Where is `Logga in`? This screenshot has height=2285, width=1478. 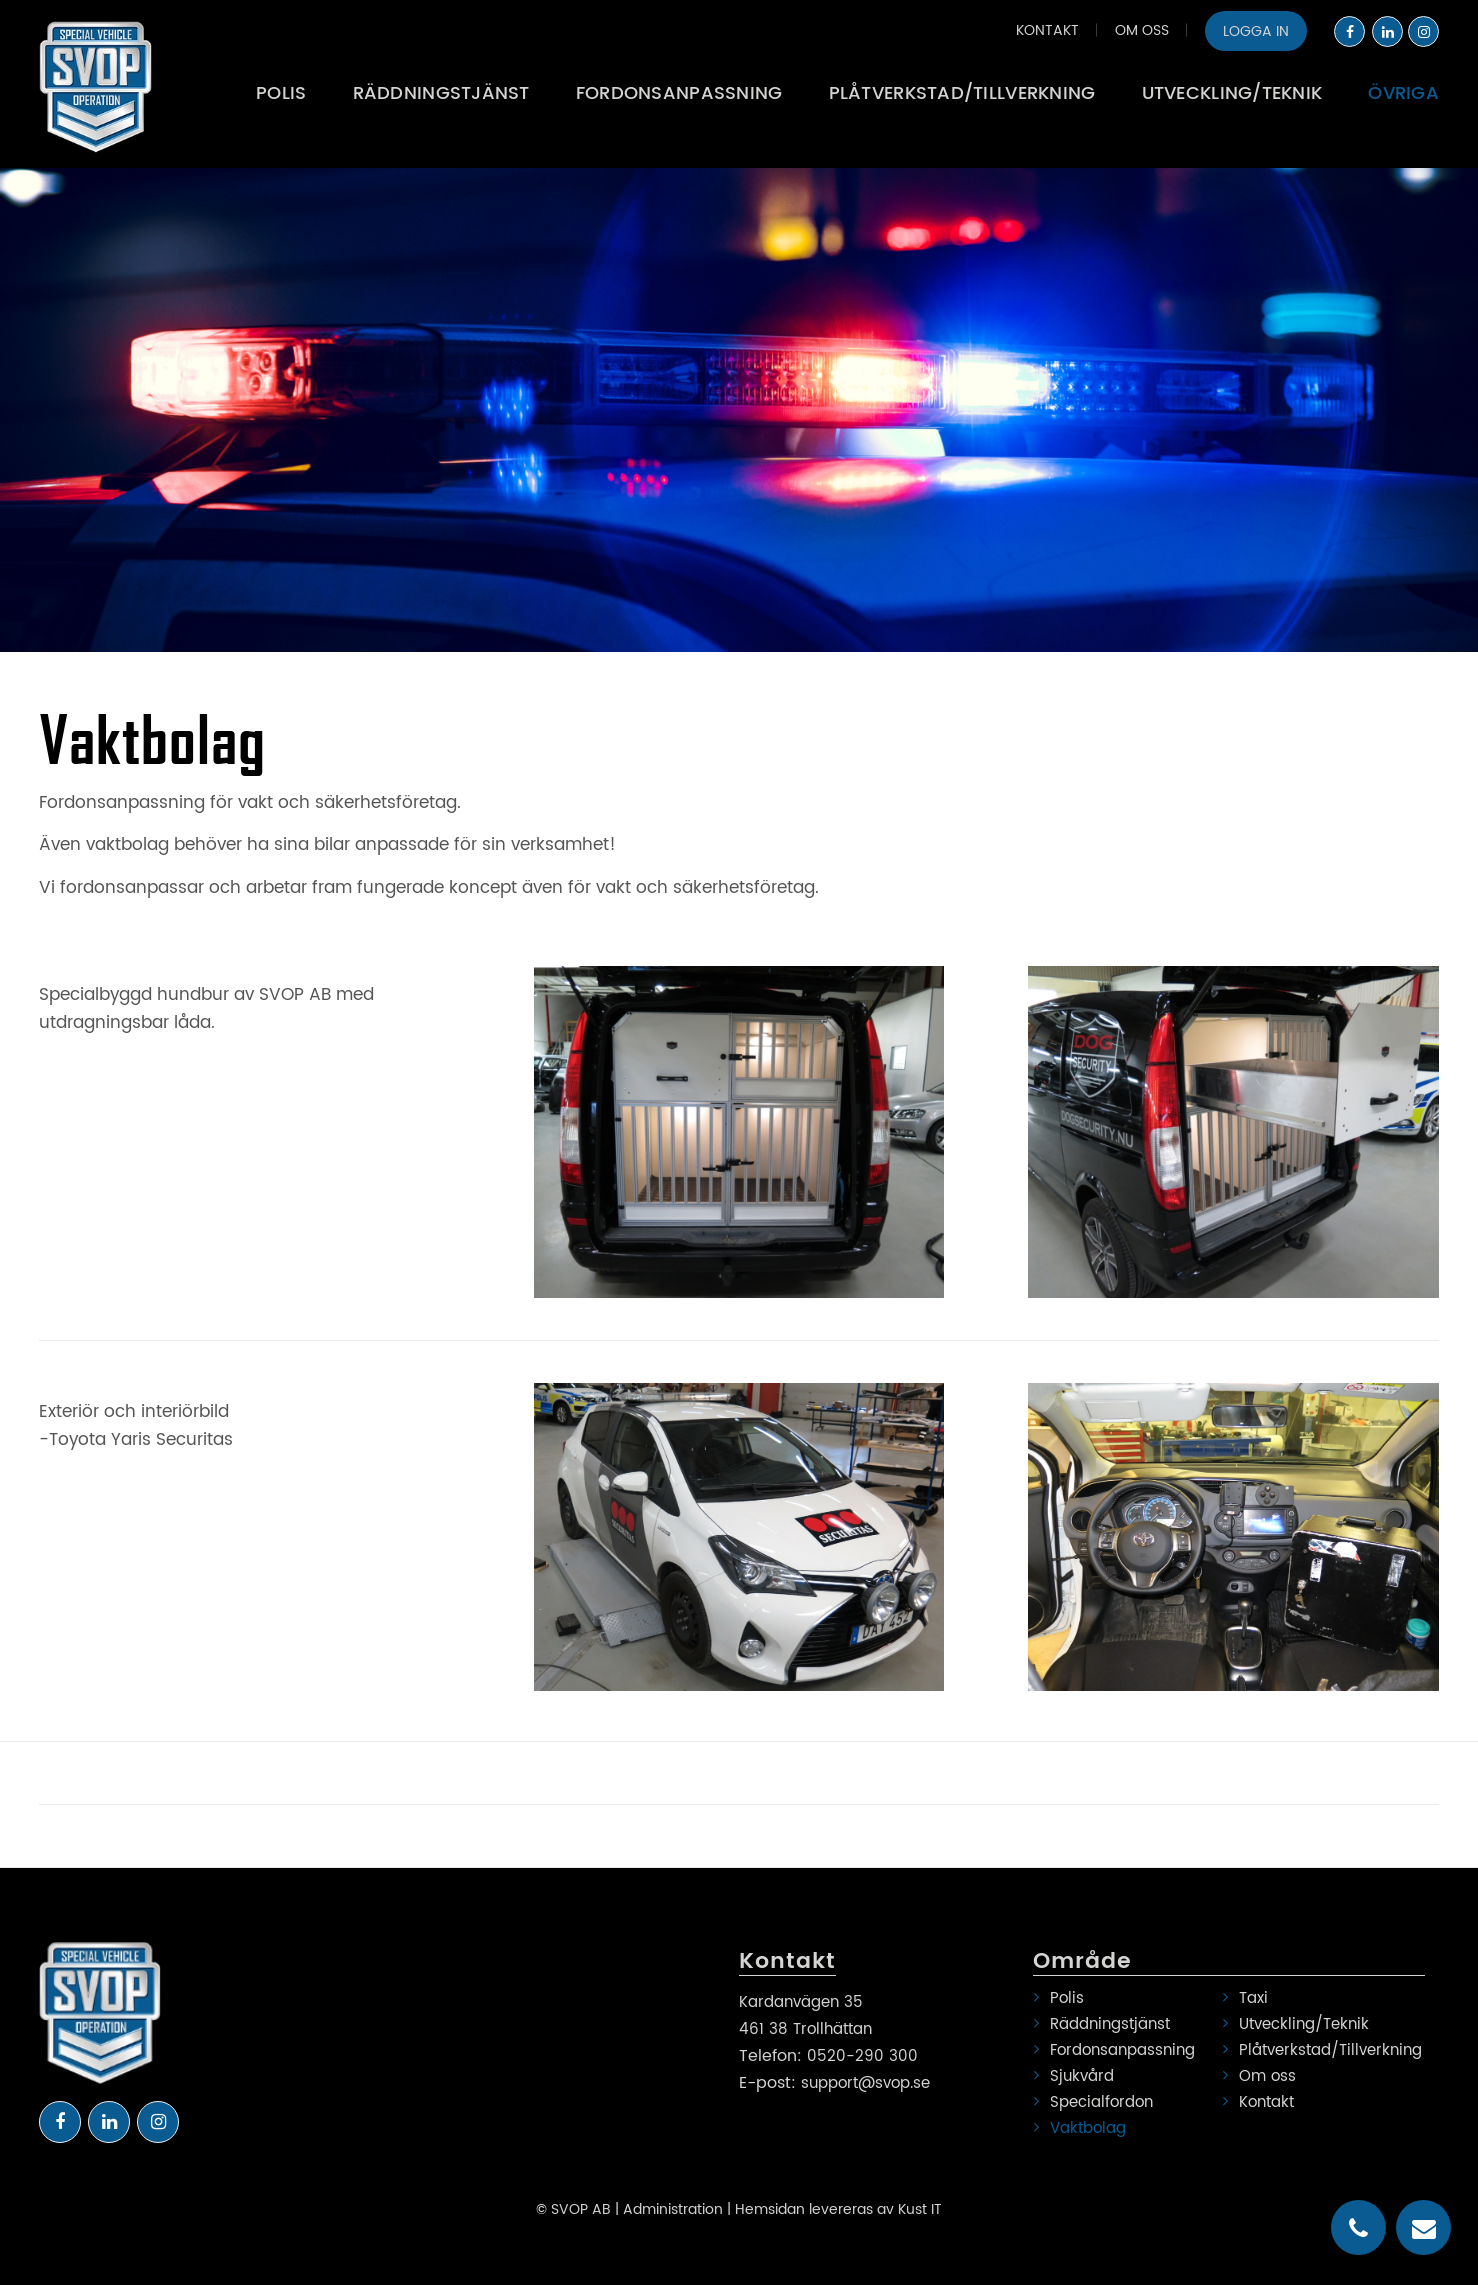
Logga in is located at coordinates (1256, 31).